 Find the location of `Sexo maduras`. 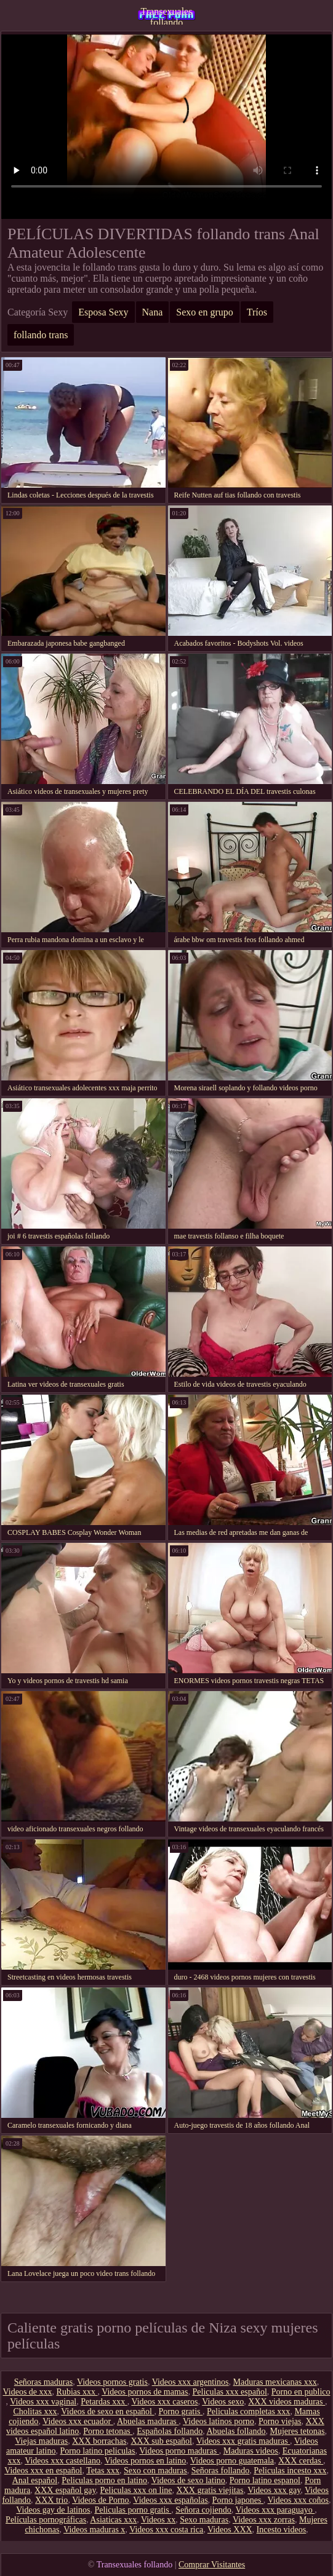

Sexo maduras is located at coordinates (204, 2519).